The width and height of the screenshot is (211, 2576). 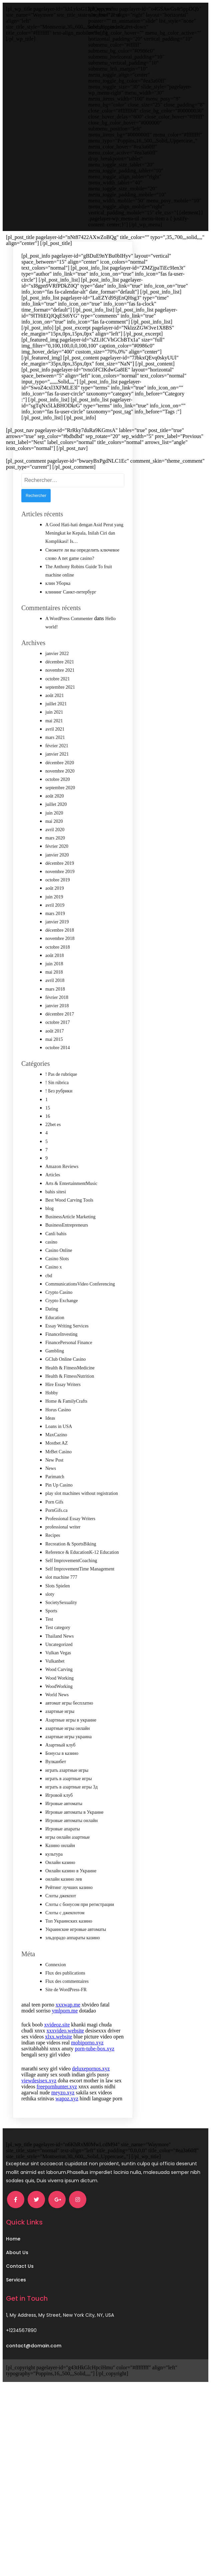 What do you see at coordinates (68, 1766) in the screenshot?
I see `азартные игры украина` at bounding box center [68, 1766].